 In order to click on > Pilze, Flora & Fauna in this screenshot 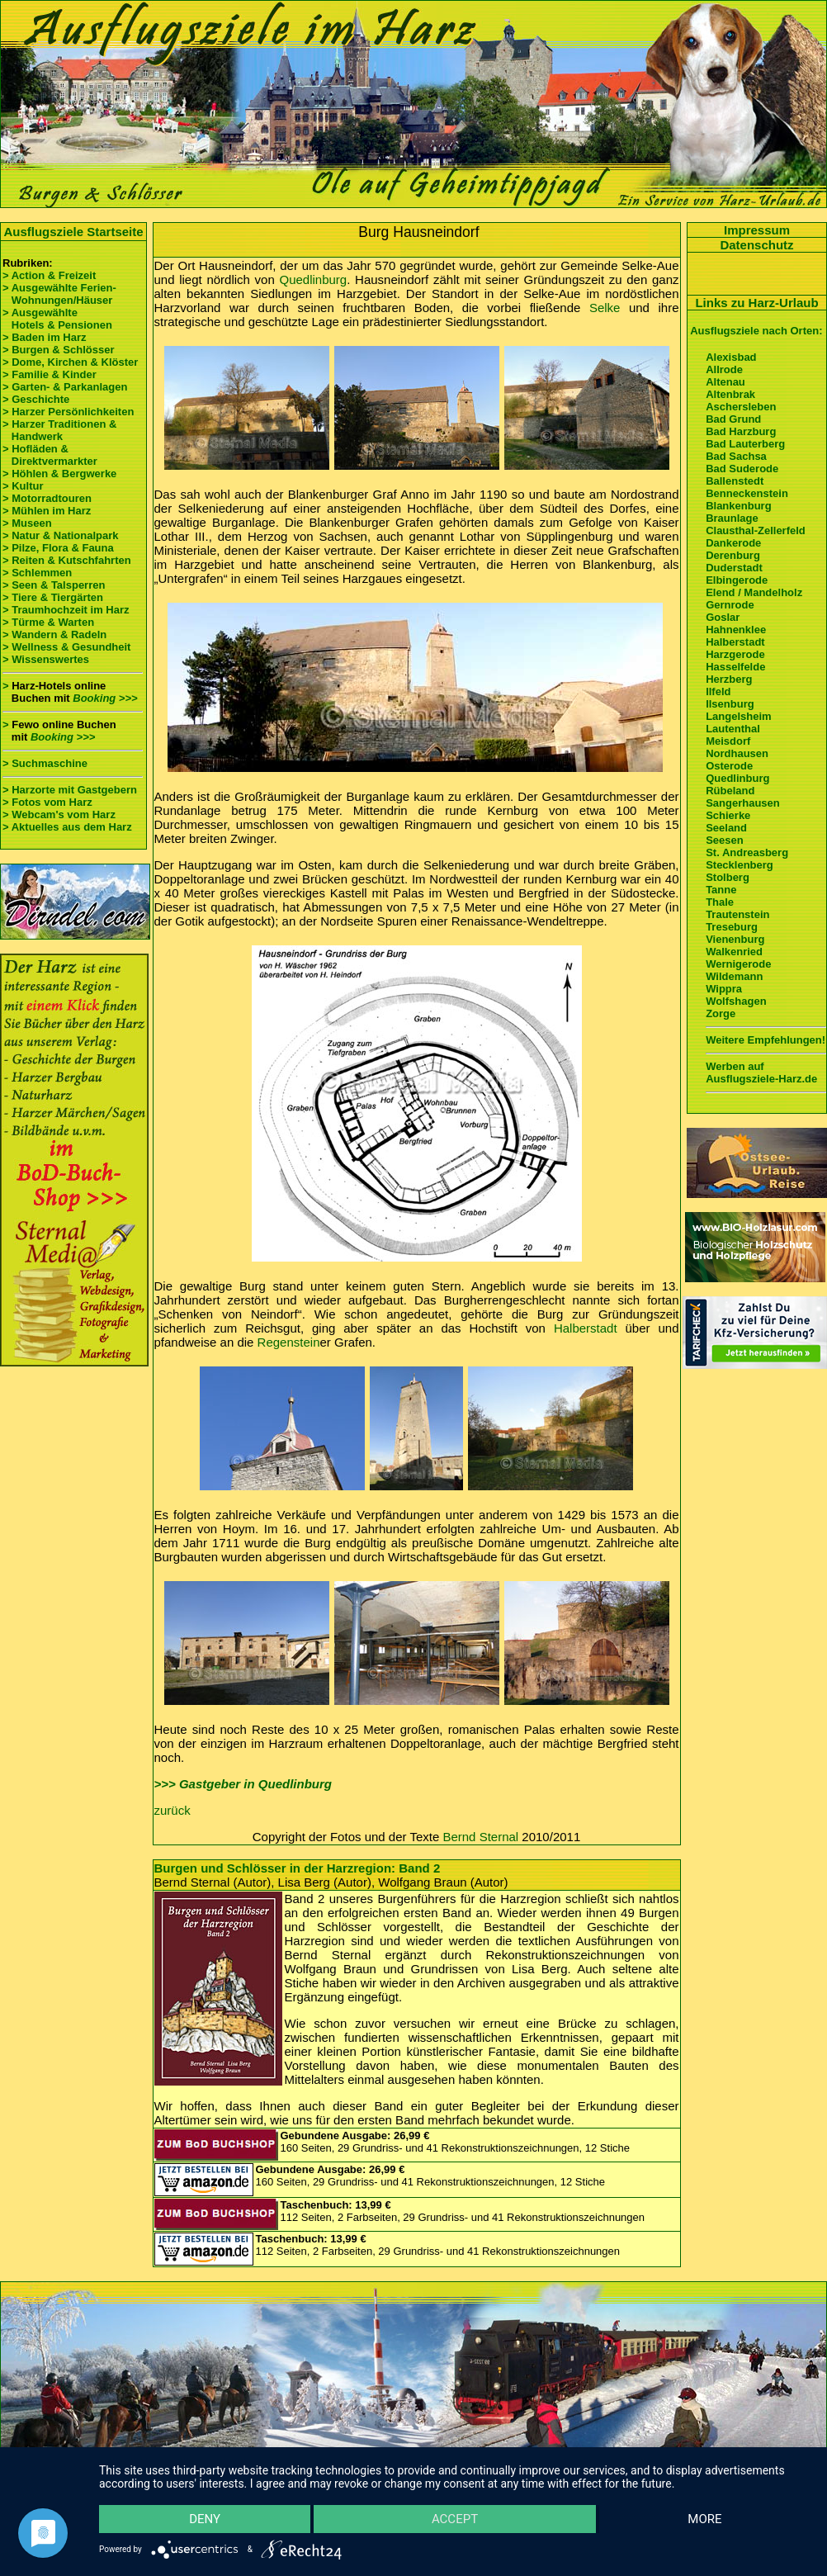, I will do `click(58, 548)`.